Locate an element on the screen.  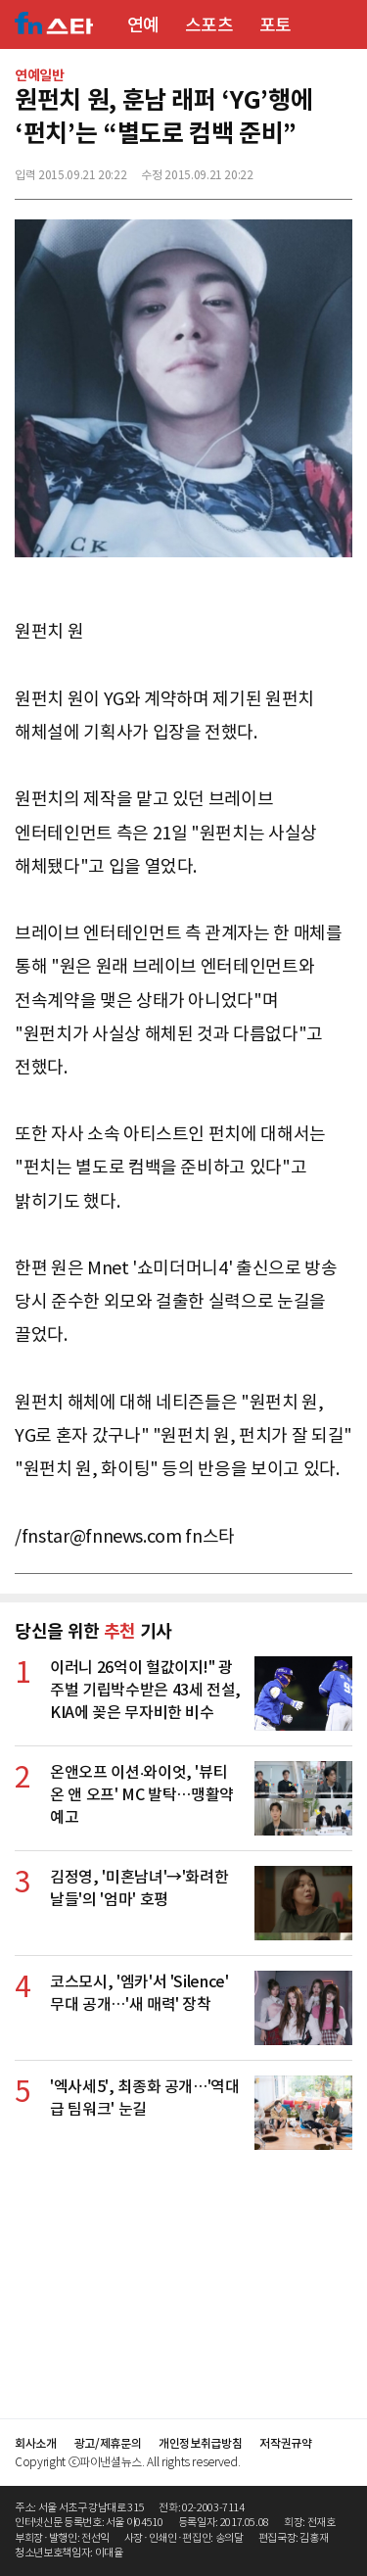
회사소개 is located at coordinates (36, 2443).